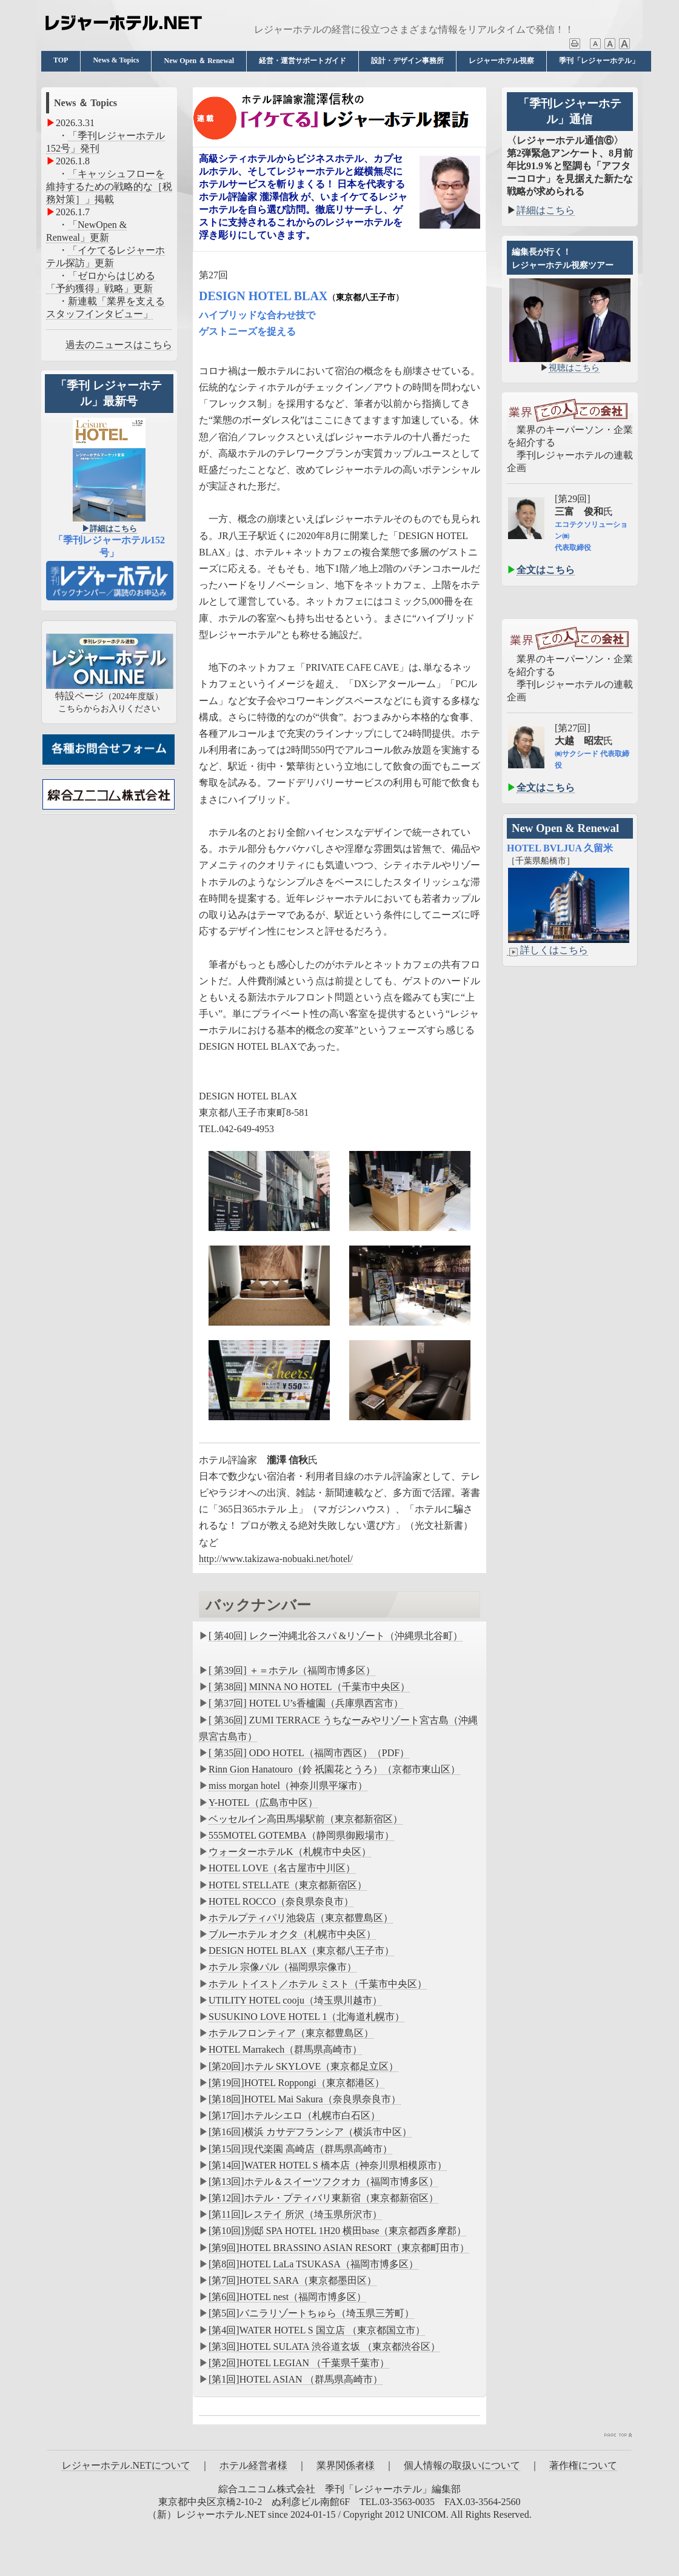 The width and height of the screenshot is (679, 2576). What do you see at coordinates (294, 2115) in the screenshot?
I see `[第17回]ホテルシエロ（札幌市白石区）` at bounding box center [294, 2115].